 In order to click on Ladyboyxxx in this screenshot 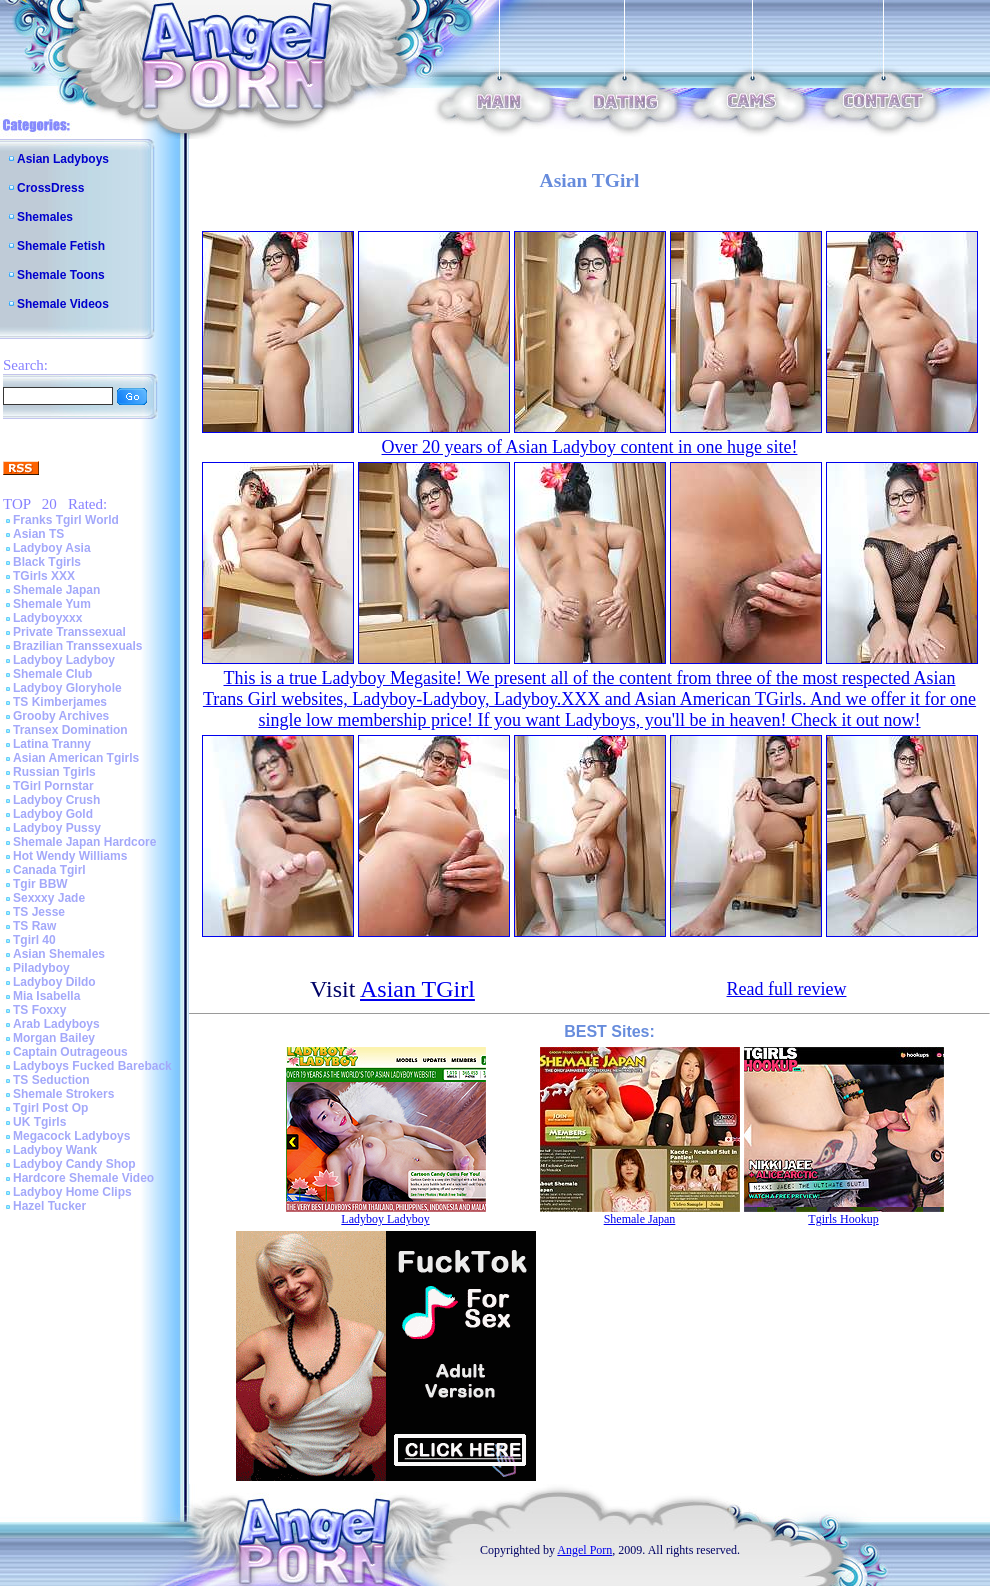, I will do `click(47, 618)`.